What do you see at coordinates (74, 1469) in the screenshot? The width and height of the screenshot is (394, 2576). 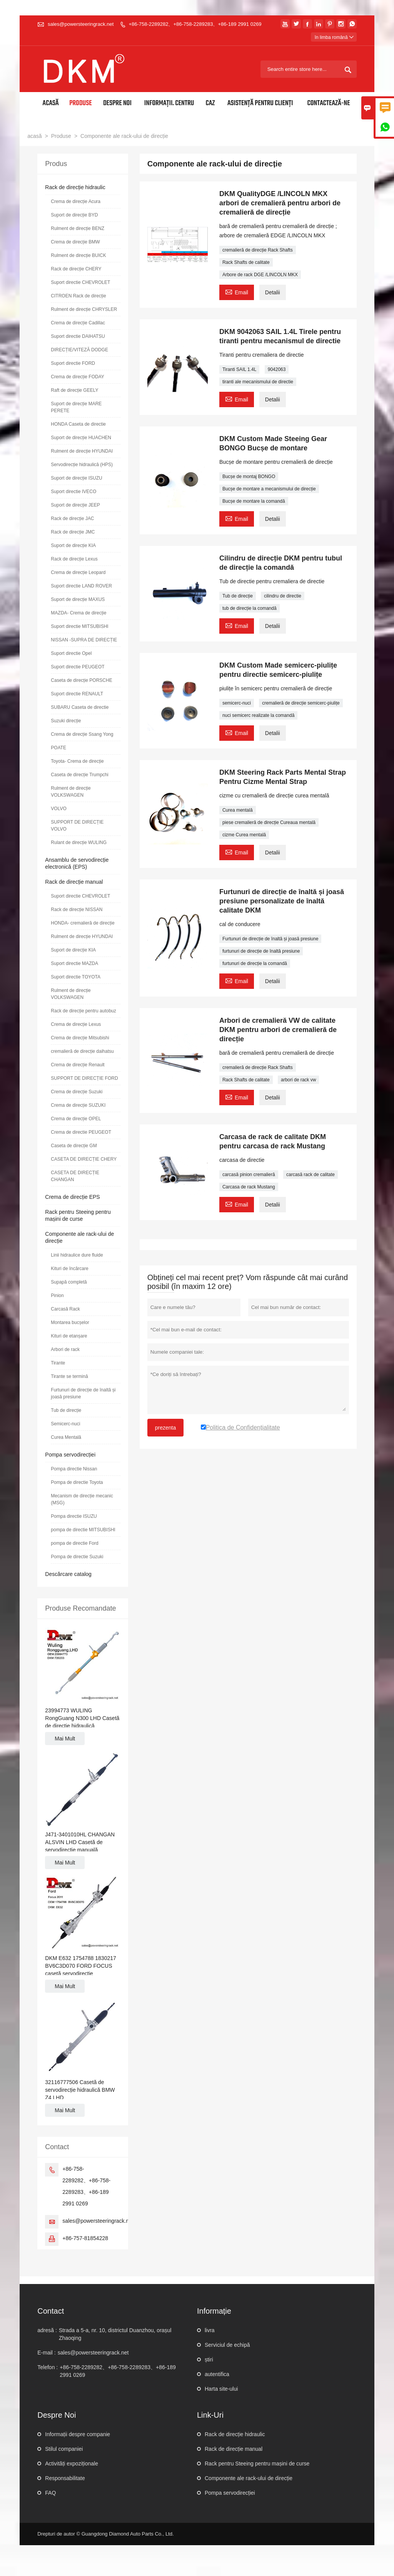 I see `Pompa directie Nissan` at bounding box center [74, 1469].